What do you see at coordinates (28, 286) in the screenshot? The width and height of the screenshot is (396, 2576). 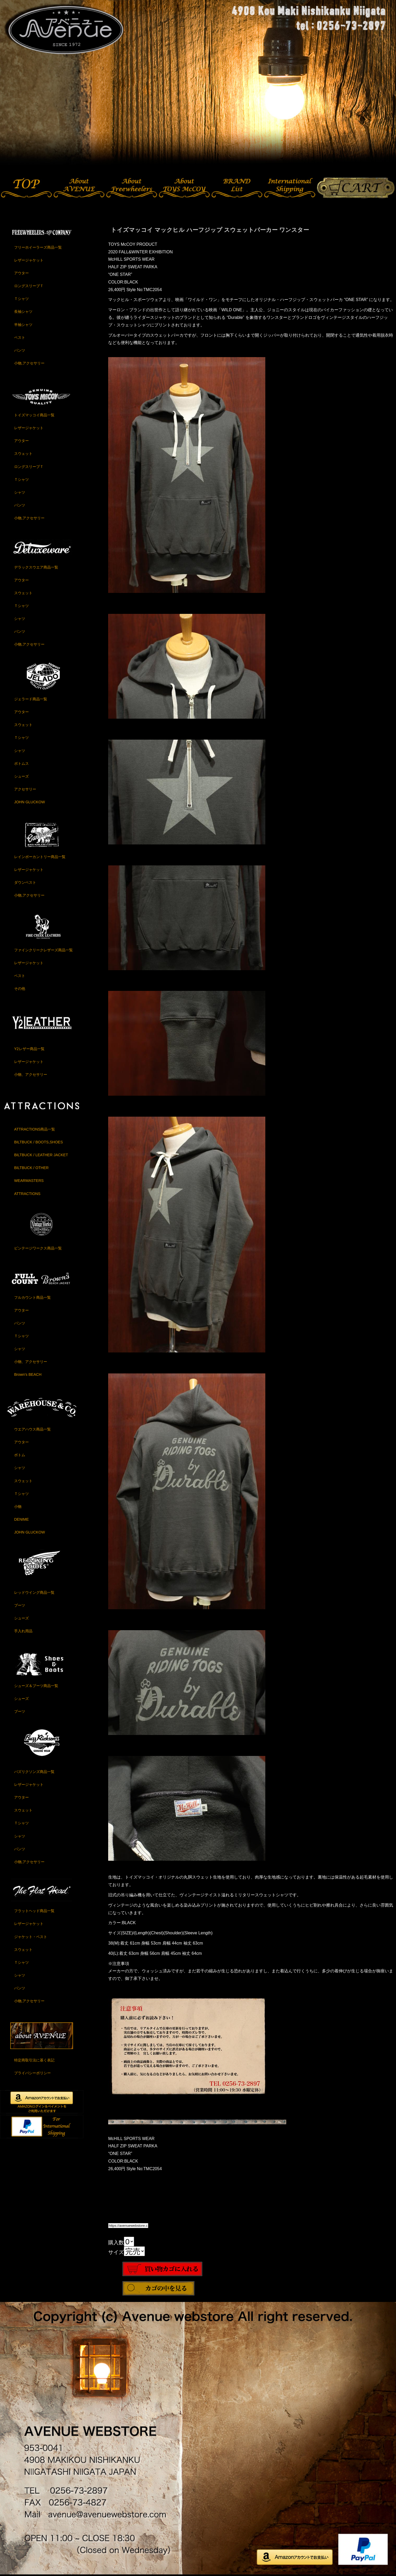 I see `ロングスリーブＴ` at bounding box center [28, 286].